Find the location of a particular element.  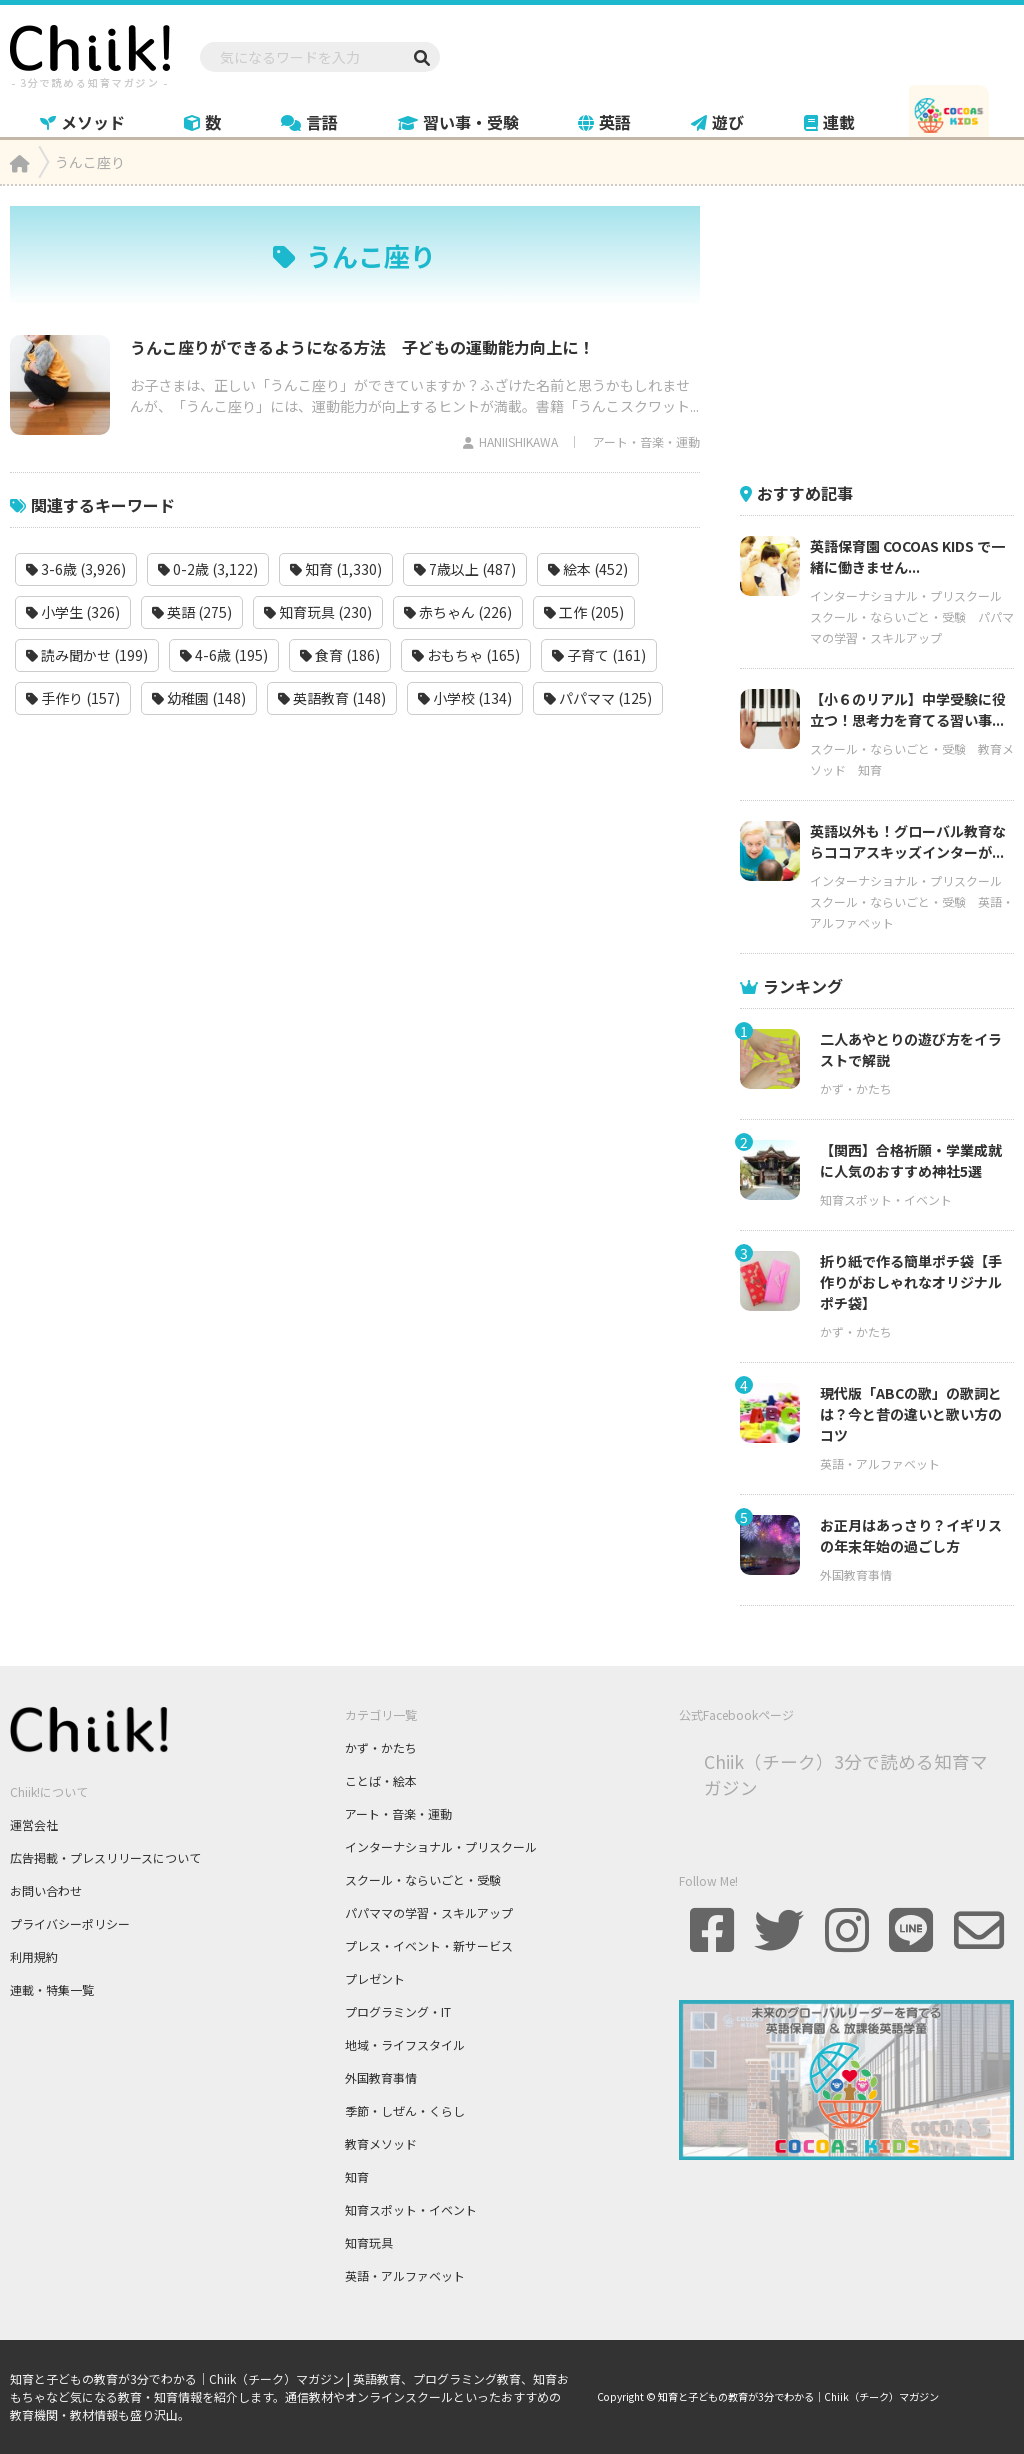

食育 (186) is located at coordinates (340, 655).